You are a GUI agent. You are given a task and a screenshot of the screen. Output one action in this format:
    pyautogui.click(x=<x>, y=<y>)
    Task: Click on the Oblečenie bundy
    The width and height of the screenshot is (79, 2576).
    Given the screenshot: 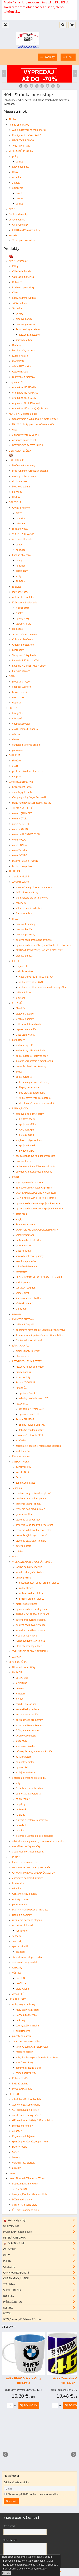 What is the action you would take?
    pyautogui.click(x=21, y=271)
    